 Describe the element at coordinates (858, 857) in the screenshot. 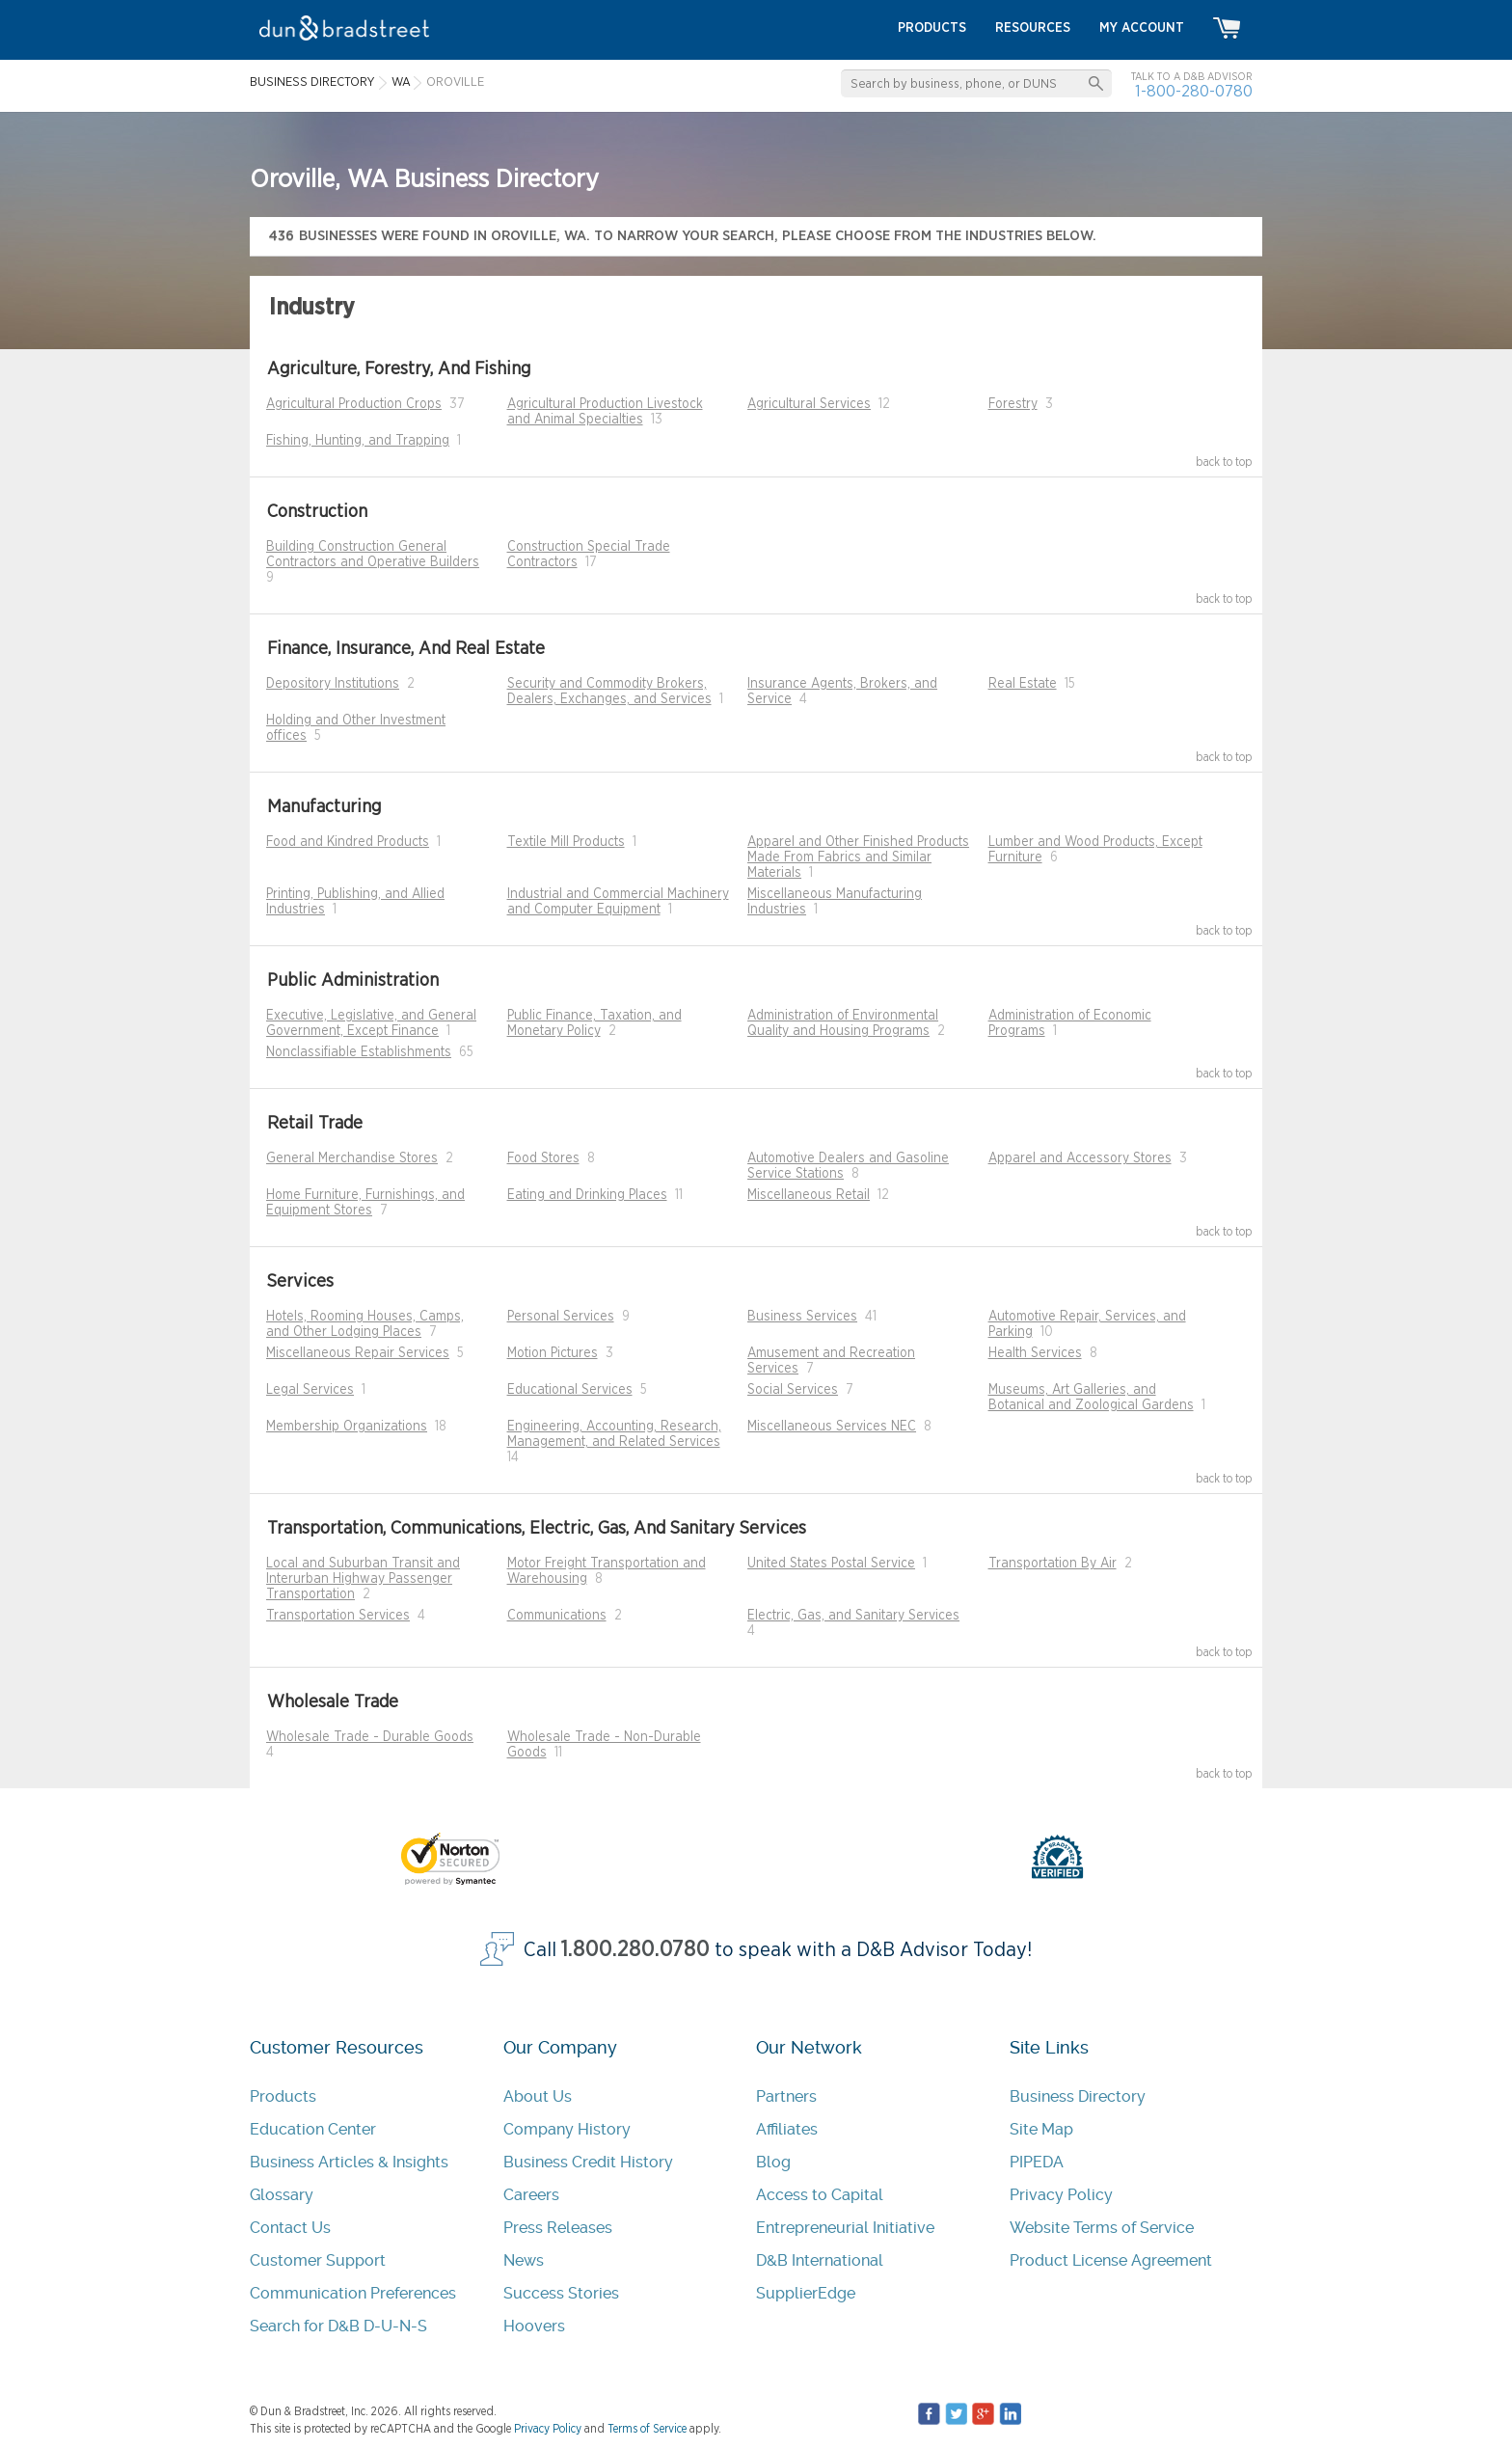

I see `Apparel and Other Finished Products Made From Fabrics and Similar Materials` at that location.